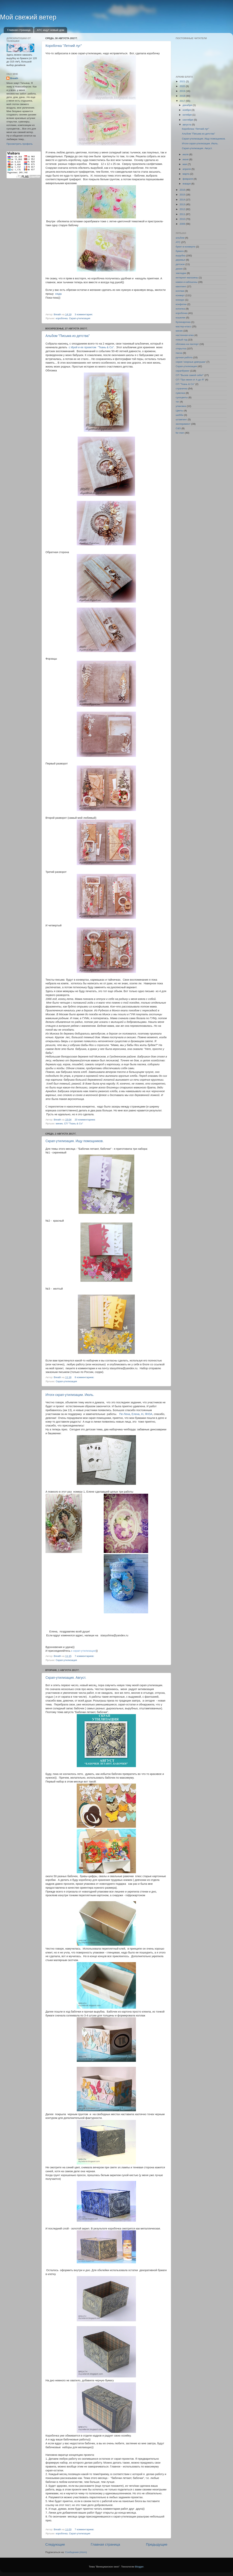 The image size is (233, 2576). Describe the element at coordinates (76, 2552) in the screenshot. I see `Сообщения (Atom)` at that location.